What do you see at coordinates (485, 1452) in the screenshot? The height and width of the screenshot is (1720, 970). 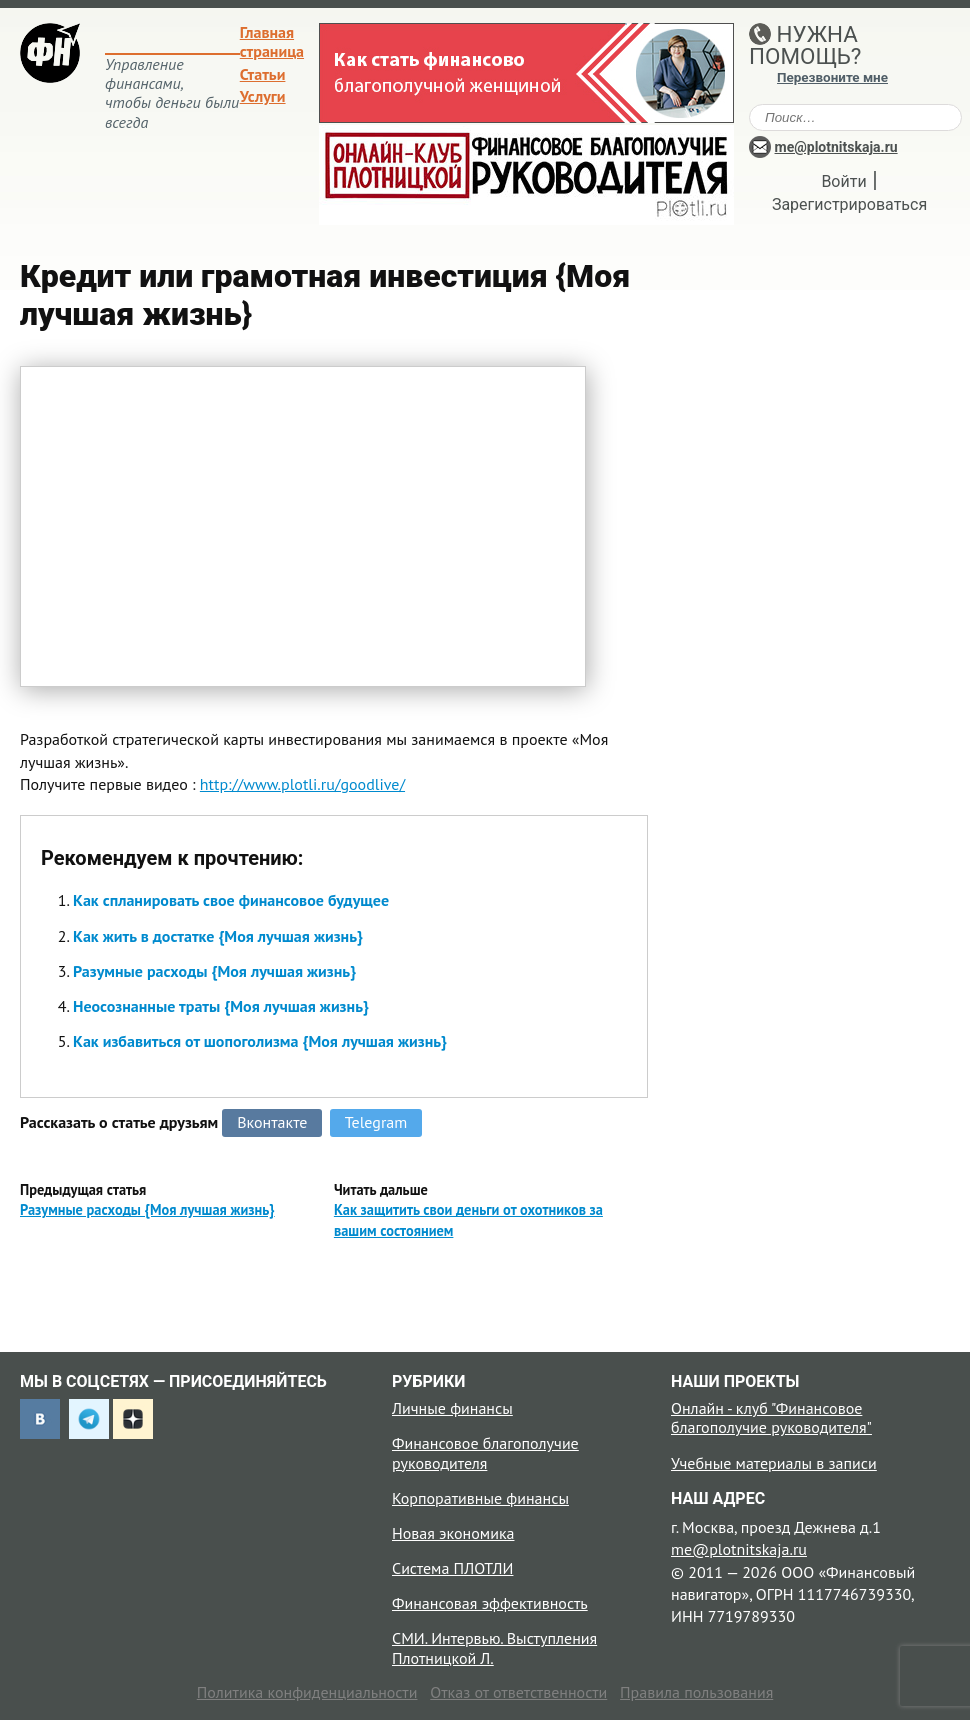 I see `Финансовое благополучие руководителя` at bounding box center [485, 1452].